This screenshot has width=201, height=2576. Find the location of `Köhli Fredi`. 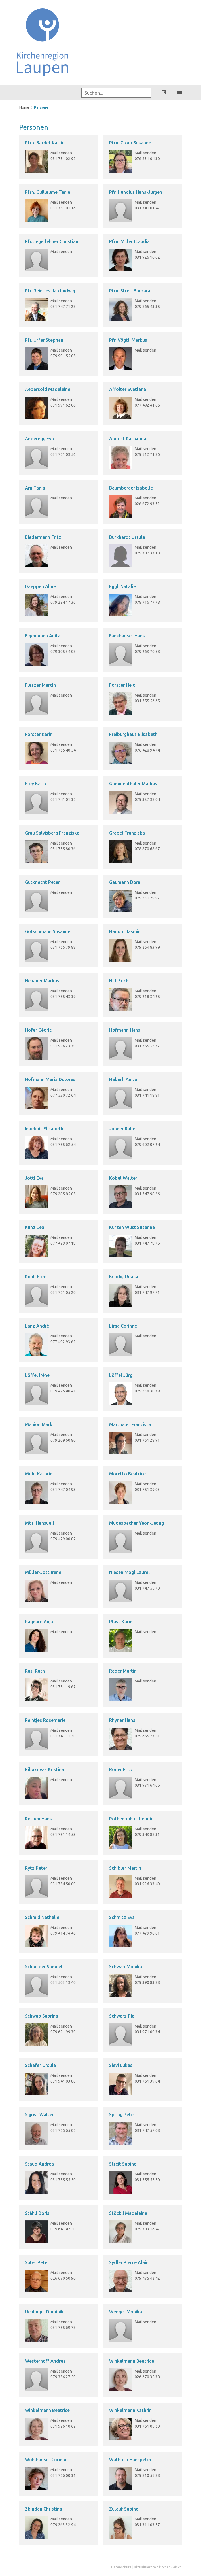

Köhli Fredi is located at coordinates (36, 1276).